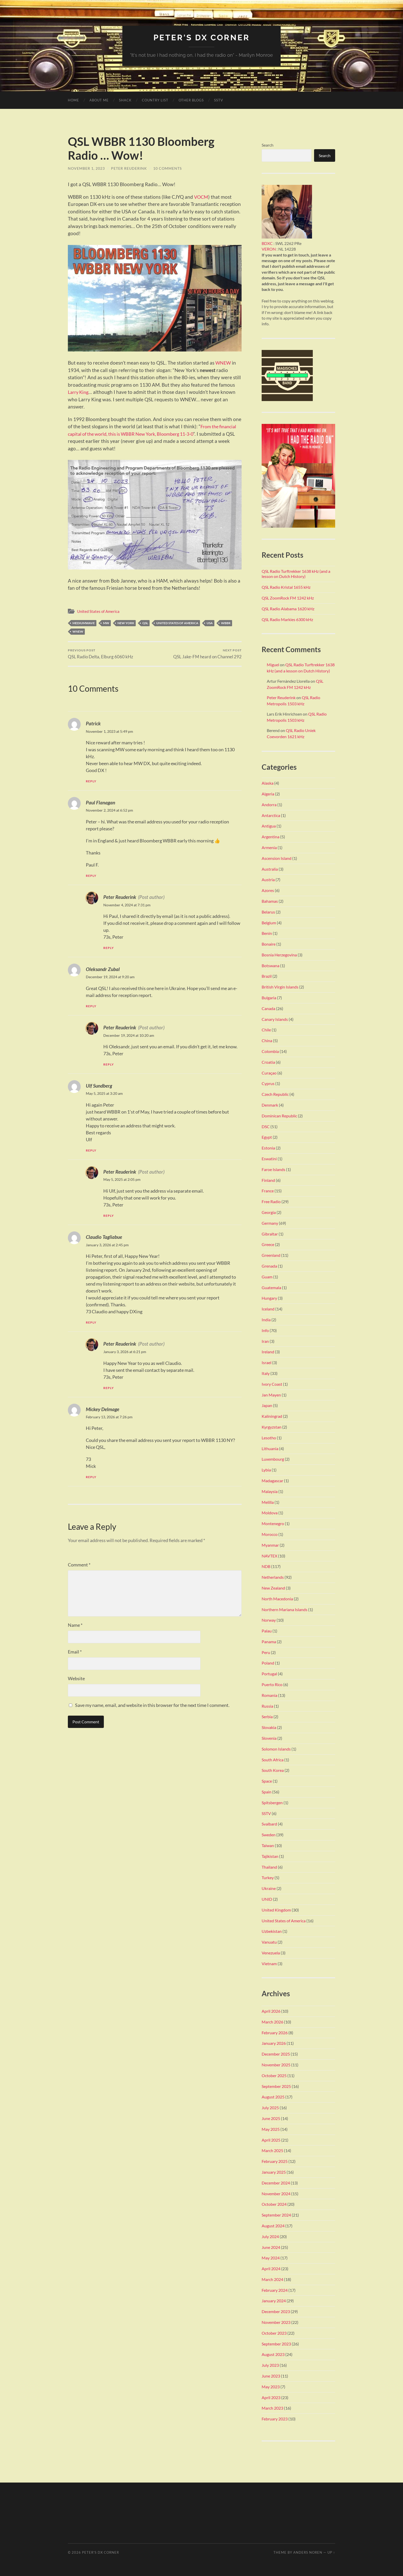 The width and height of the screenshot is (403, 2576). Describe the element at coordinates (267, 1630) in the screenshot. I see `Palau` at that location.